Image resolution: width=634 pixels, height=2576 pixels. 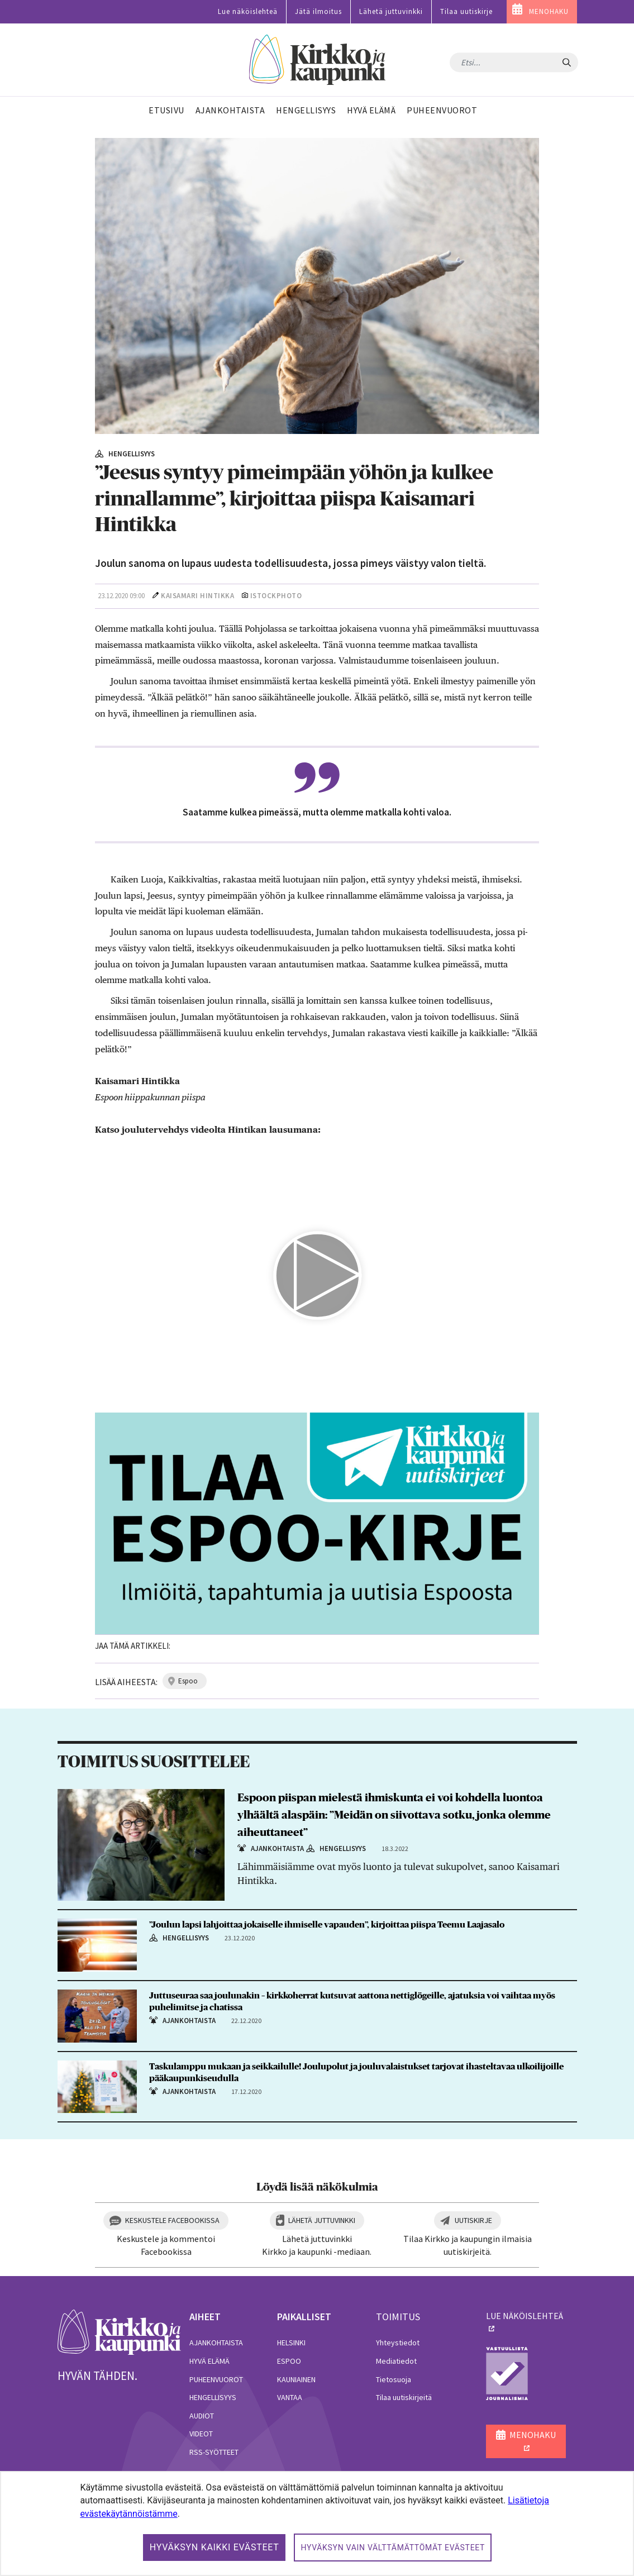 What do you see at coordinates (391, 11) in the screenshot?
I see `Lähetä juttuvinkki` at bounding box center [391, 11].